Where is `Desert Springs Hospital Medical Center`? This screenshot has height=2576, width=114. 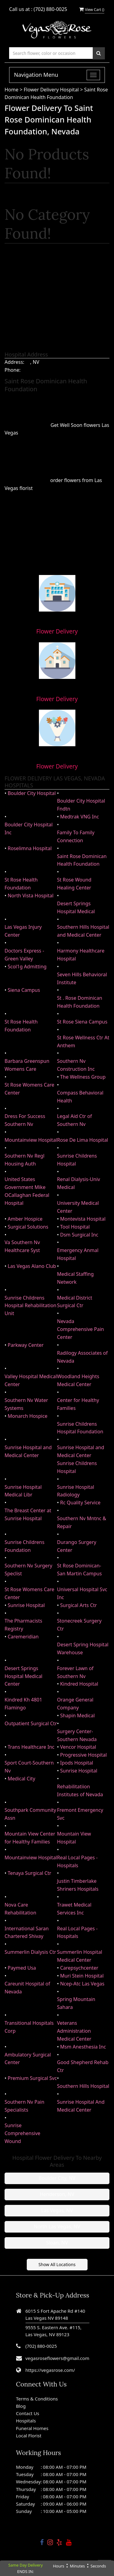 Desert Springs Hospital Medical Center is located at coordinates (24, 1676).